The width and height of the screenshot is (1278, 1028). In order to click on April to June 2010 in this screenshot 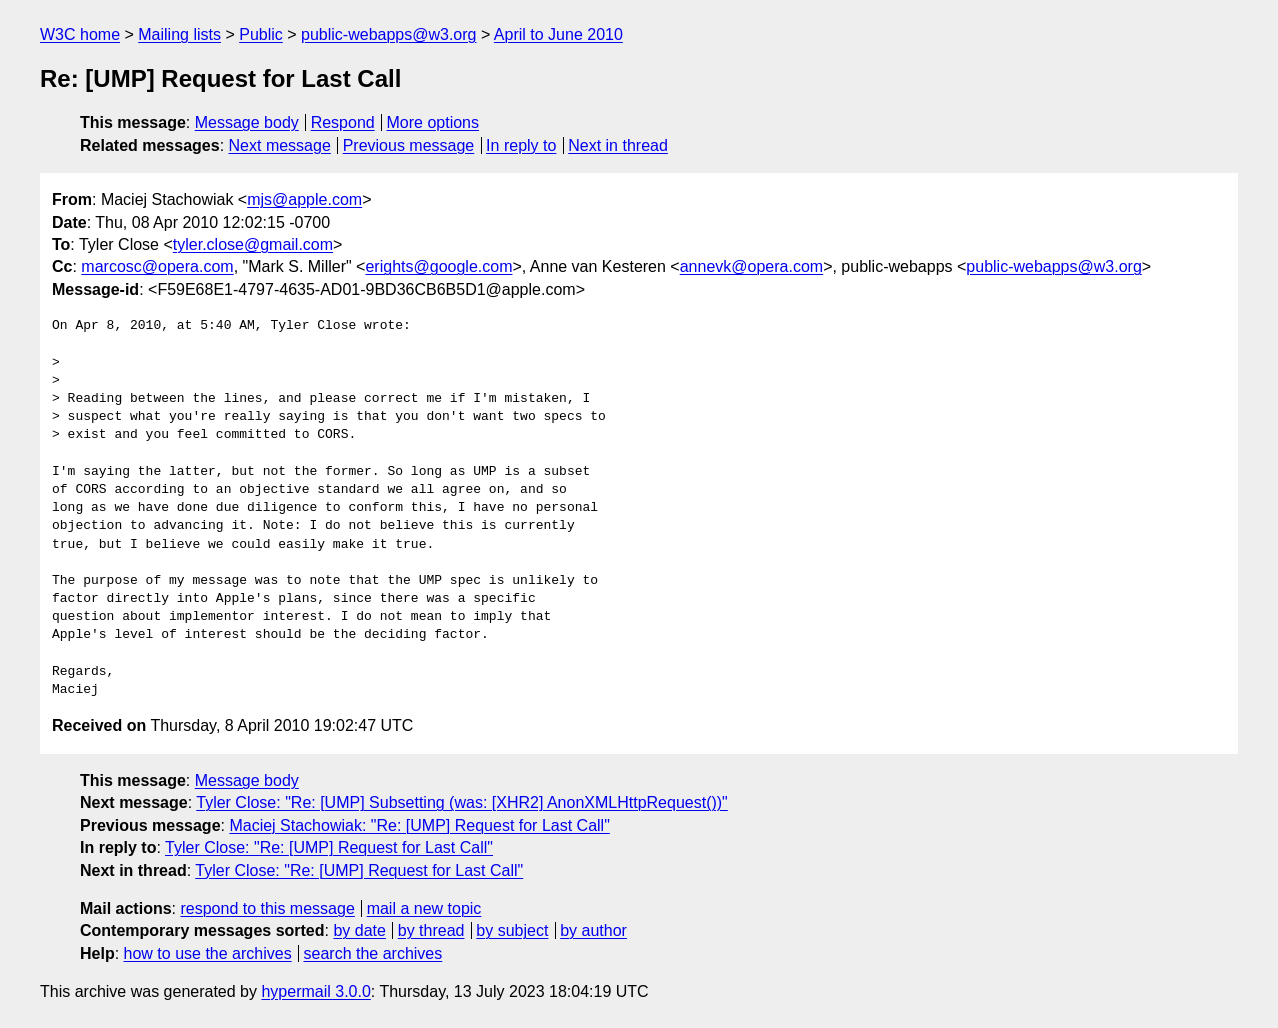, I will do `click(558, 34)`.